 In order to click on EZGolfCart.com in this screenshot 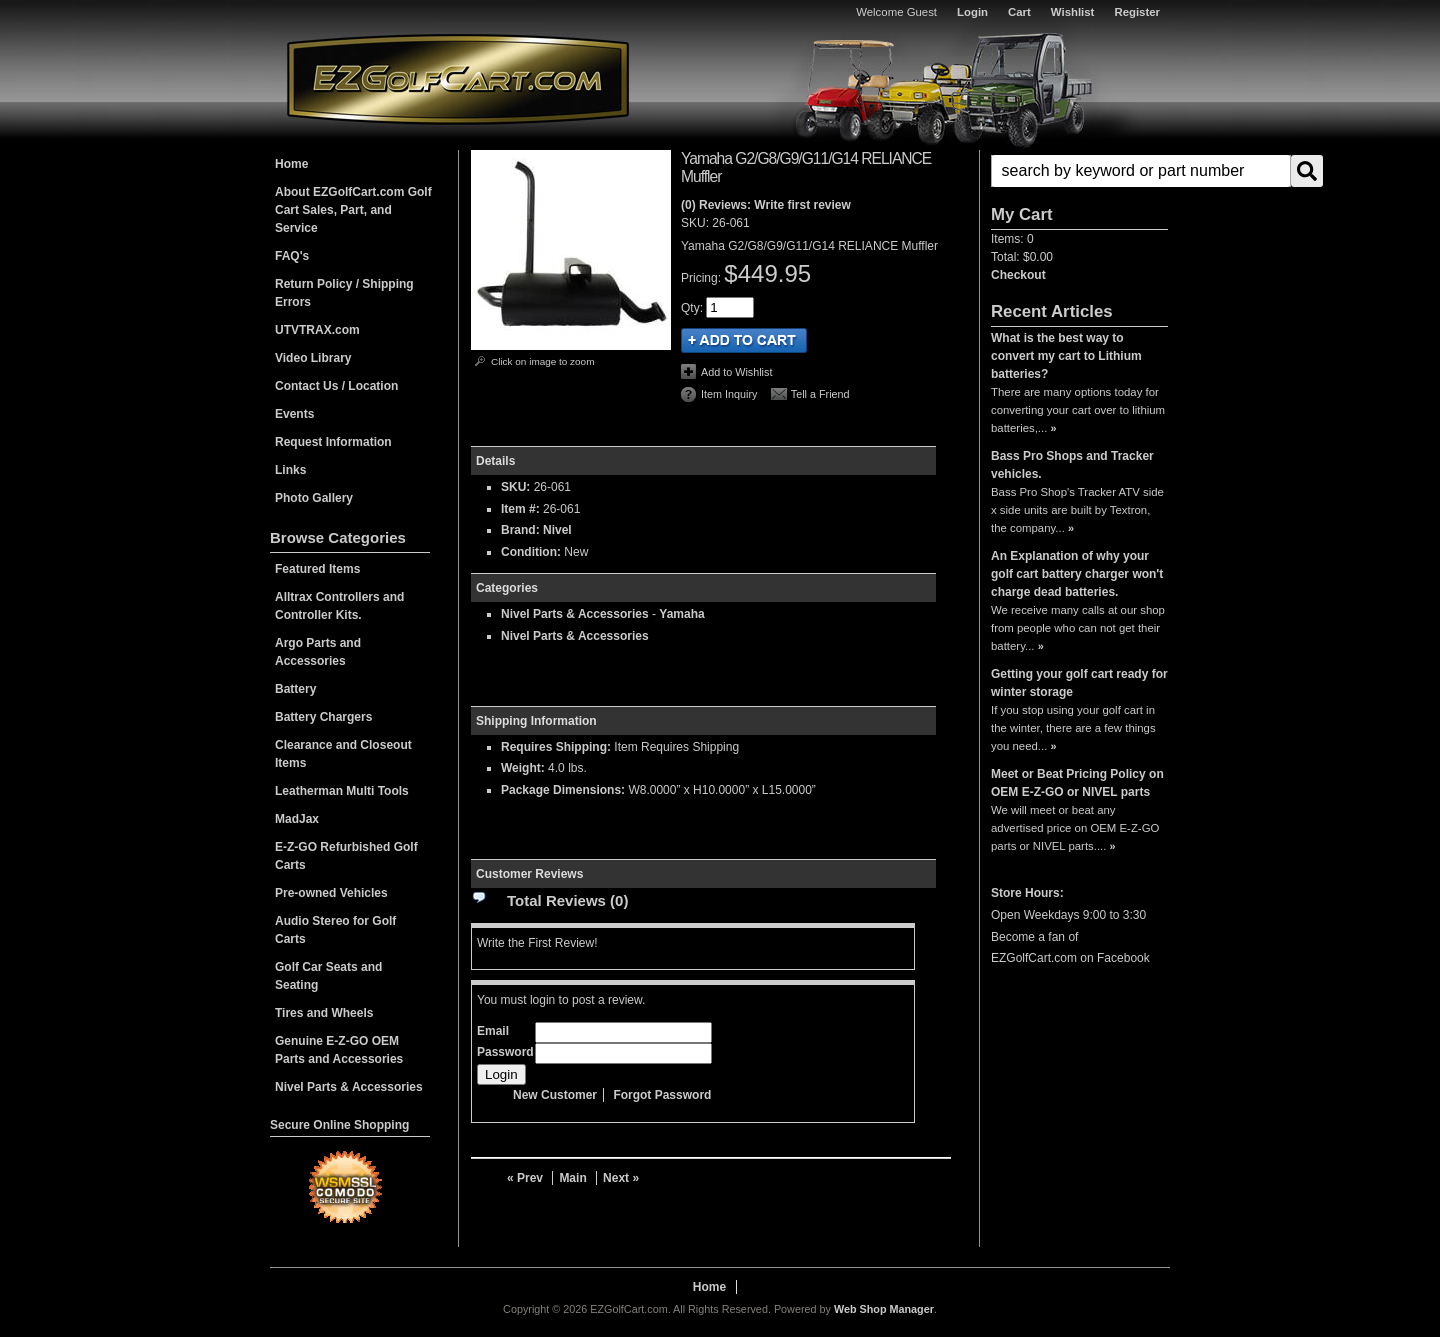, I will do `click(458, 78)`.